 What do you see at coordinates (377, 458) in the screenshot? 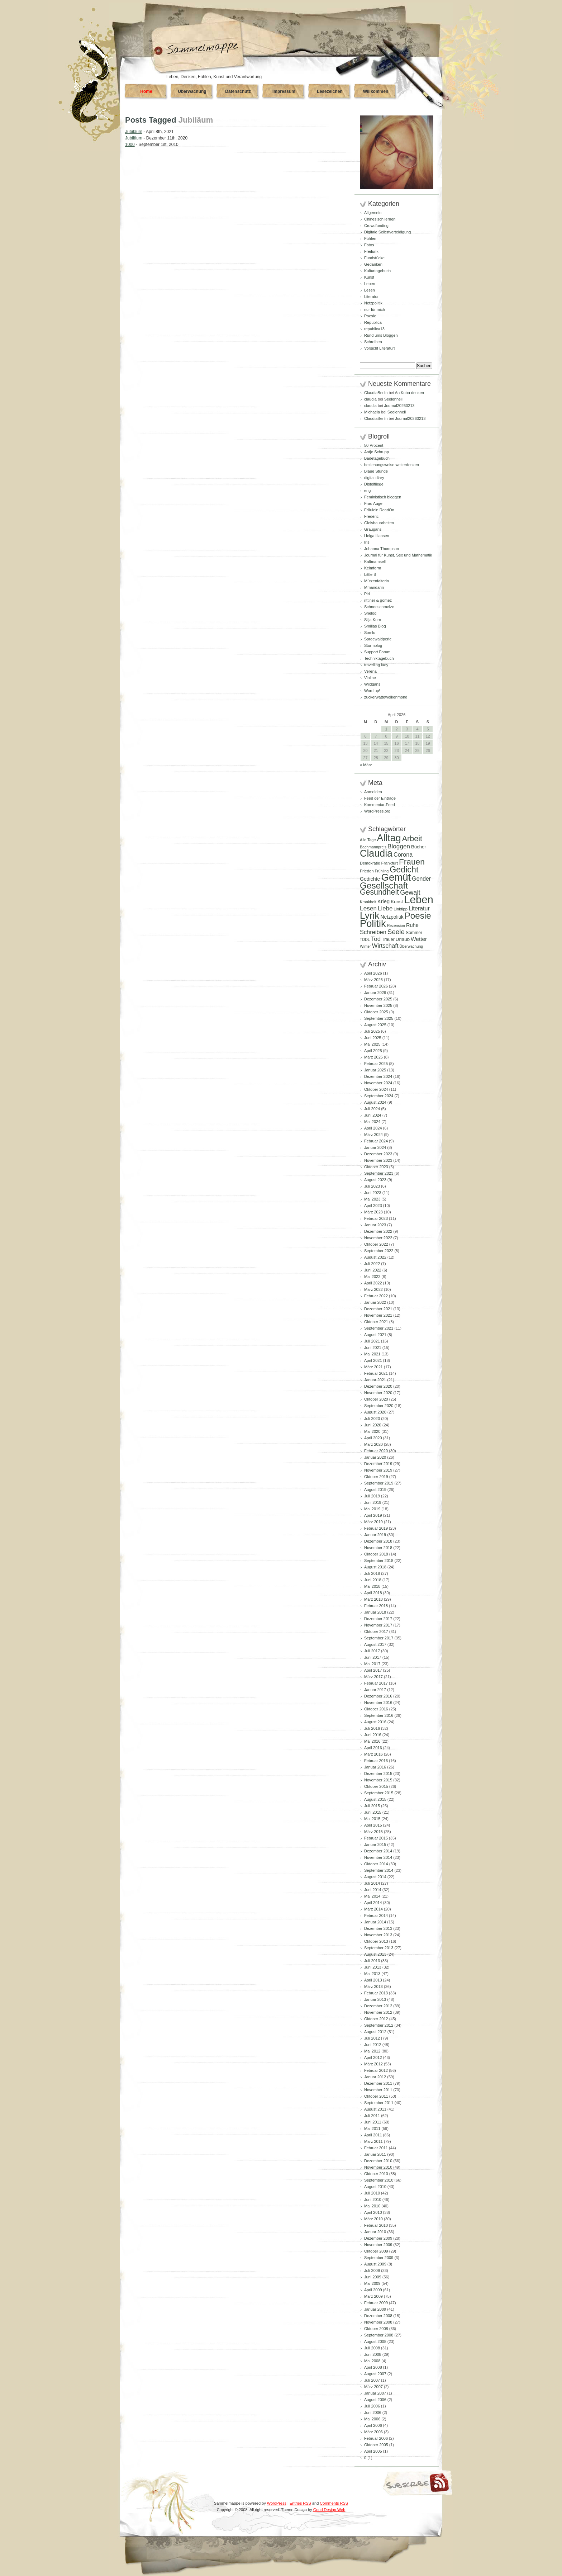
I see `Badetagebuch` at bounding box center [377, 458].